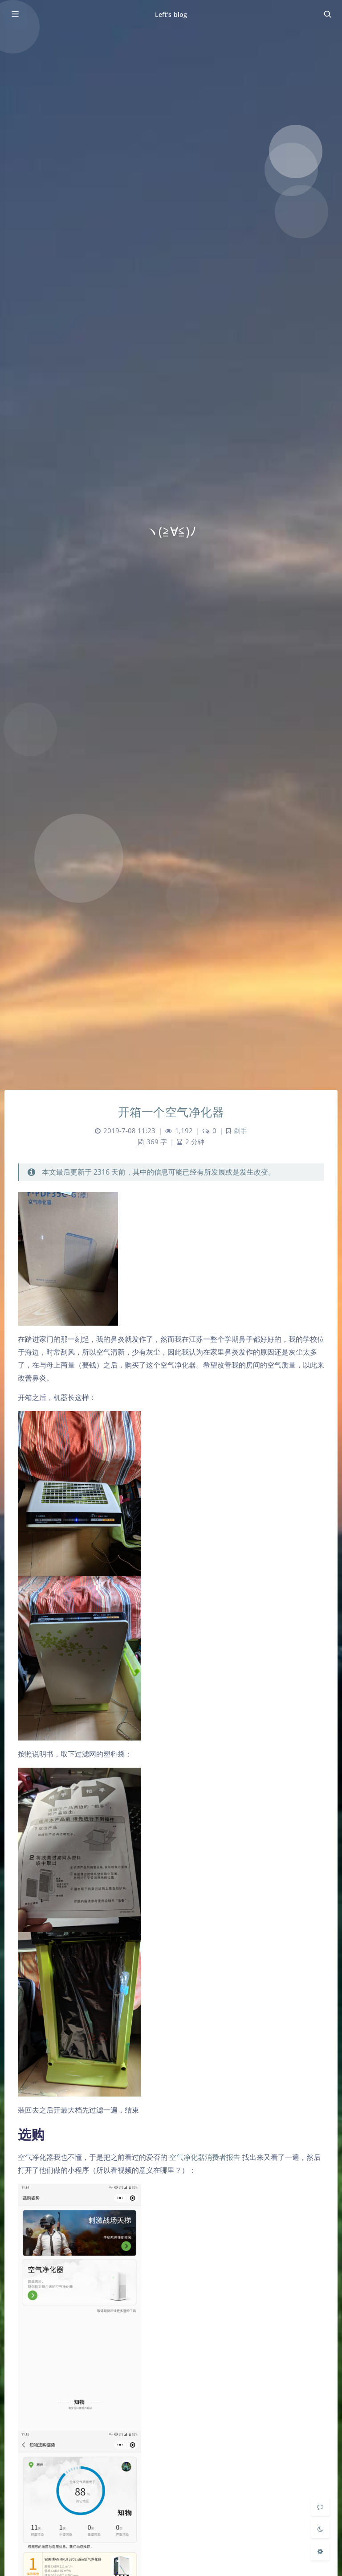 Image resolution: width=342 pixels, height=2576 pixels. What do you see at coordinates (240, 1130) in the screenshot?
I see `剁手` at bounding box center [240, 1130].